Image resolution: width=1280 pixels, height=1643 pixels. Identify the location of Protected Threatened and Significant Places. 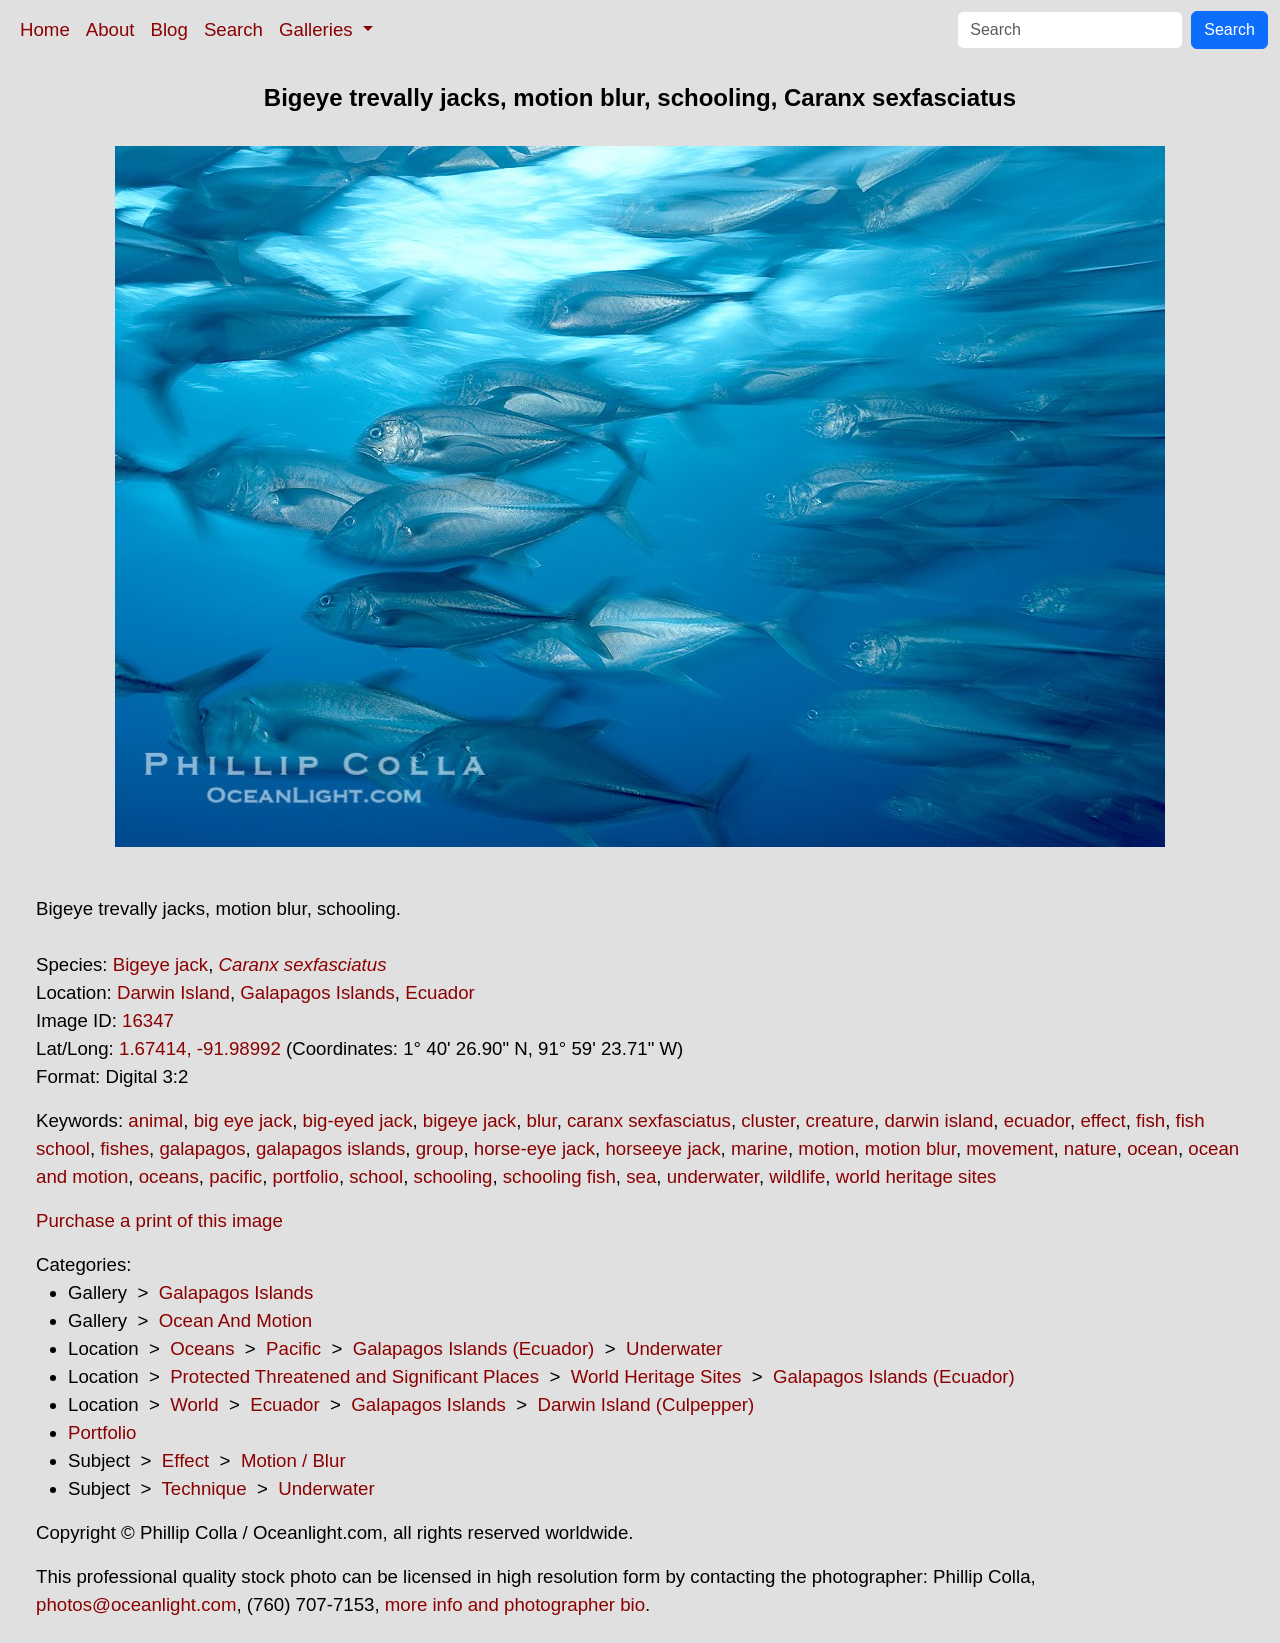
(354, 1376).